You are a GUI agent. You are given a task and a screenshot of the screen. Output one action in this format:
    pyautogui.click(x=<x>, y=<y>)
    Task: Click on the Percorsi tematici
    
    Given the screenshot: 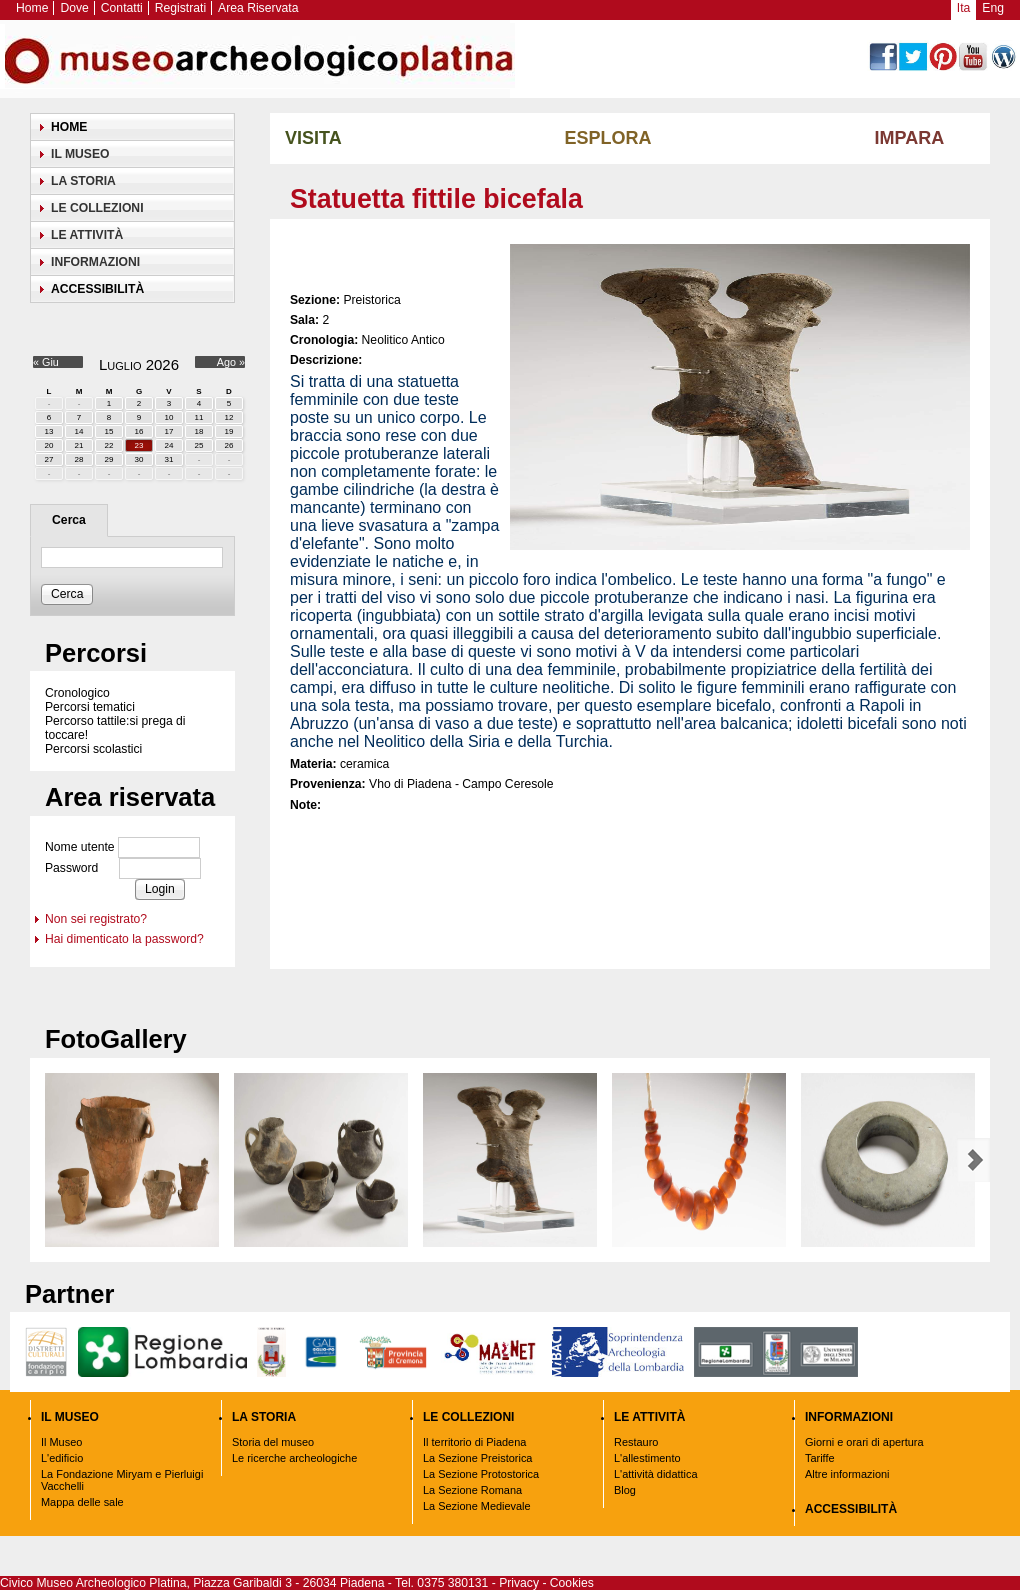 What is the action you would take?
    pyautogui.click(x=90, y=707)
    